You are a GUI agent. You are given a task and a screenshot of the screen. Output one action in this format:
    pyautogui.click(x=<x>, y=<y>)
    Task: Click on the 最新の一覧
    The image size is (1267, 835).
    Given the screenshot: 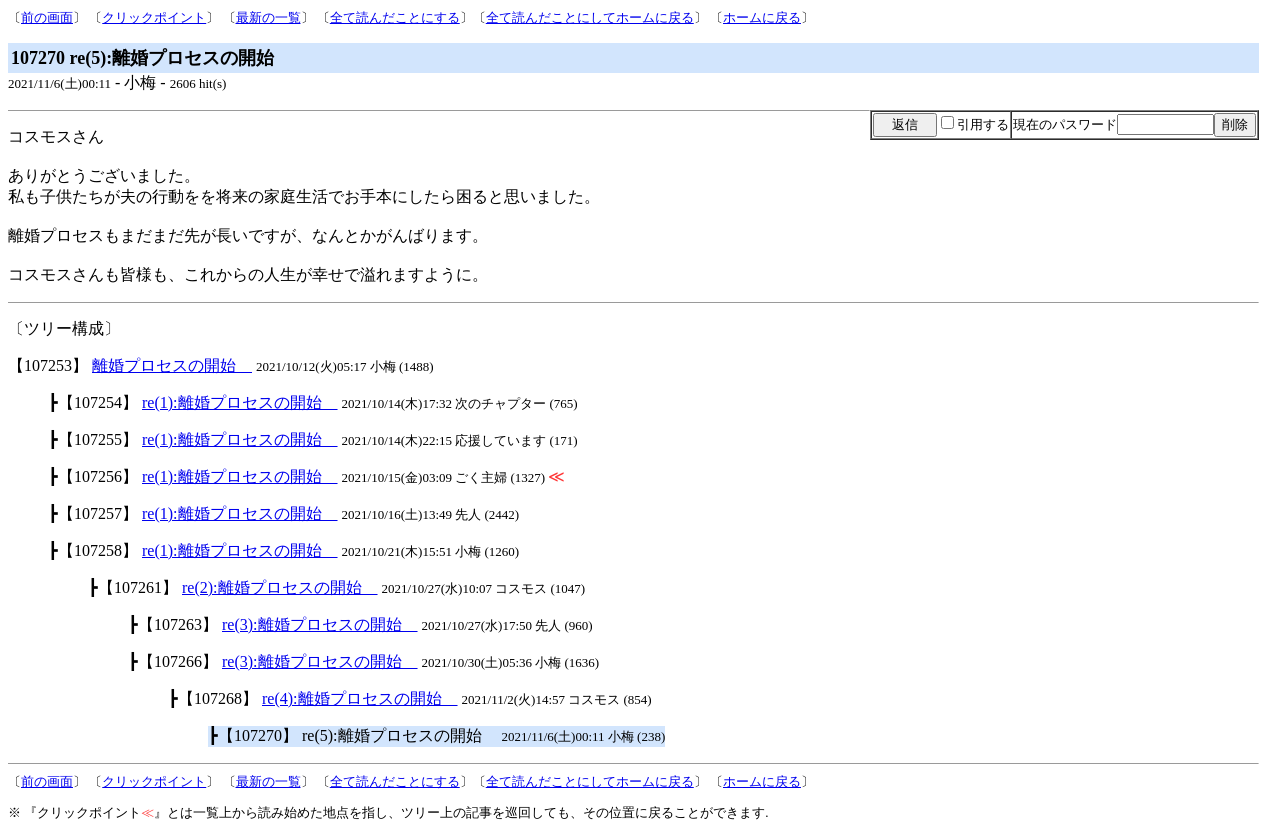 What is the action you would take?
    pyautogui.click(x=268, y=17)
    